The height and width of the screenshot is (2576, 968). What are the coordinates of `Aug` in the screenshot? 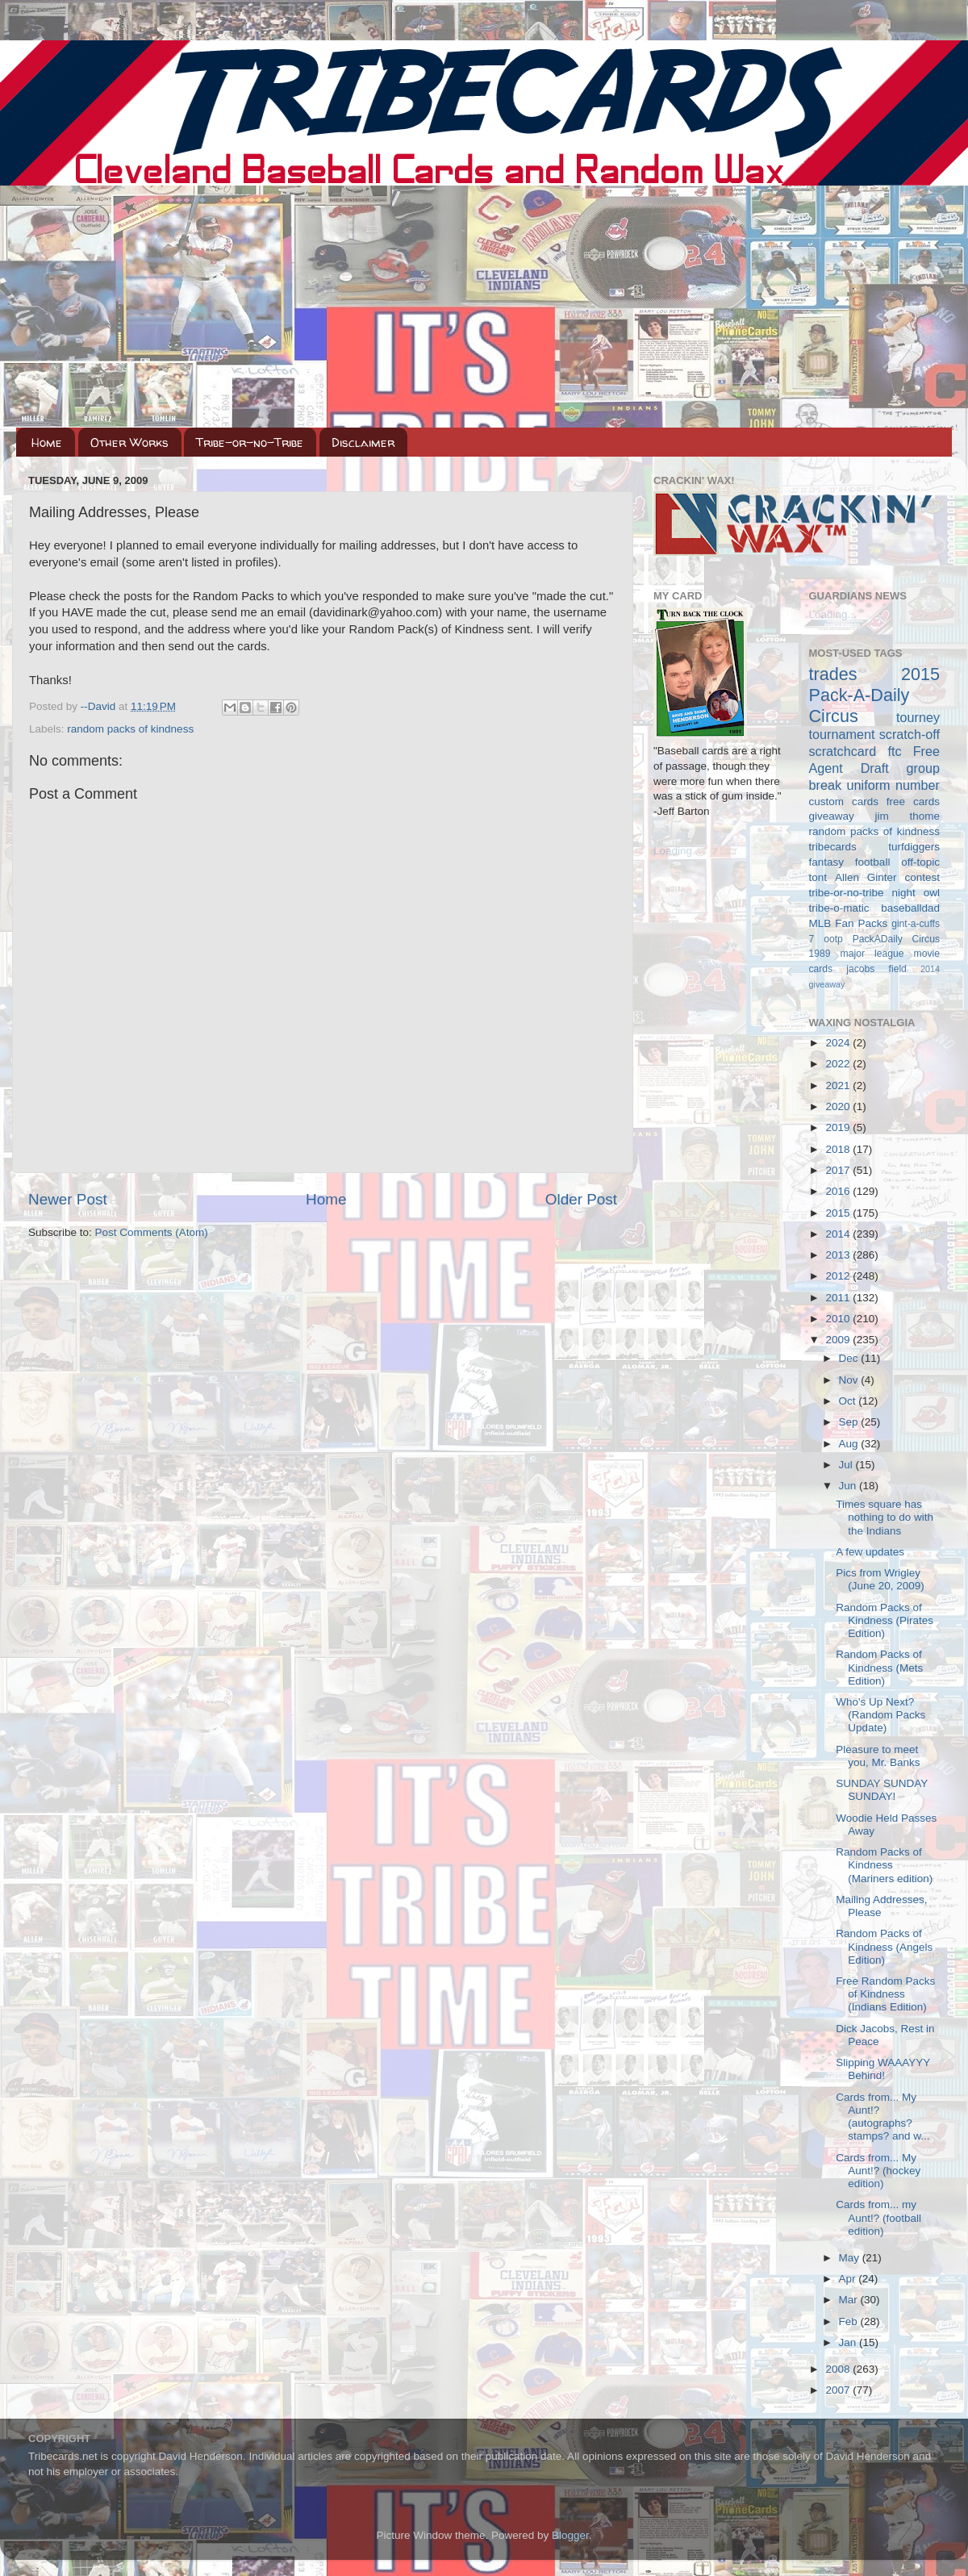 It's located at (850, 1444).